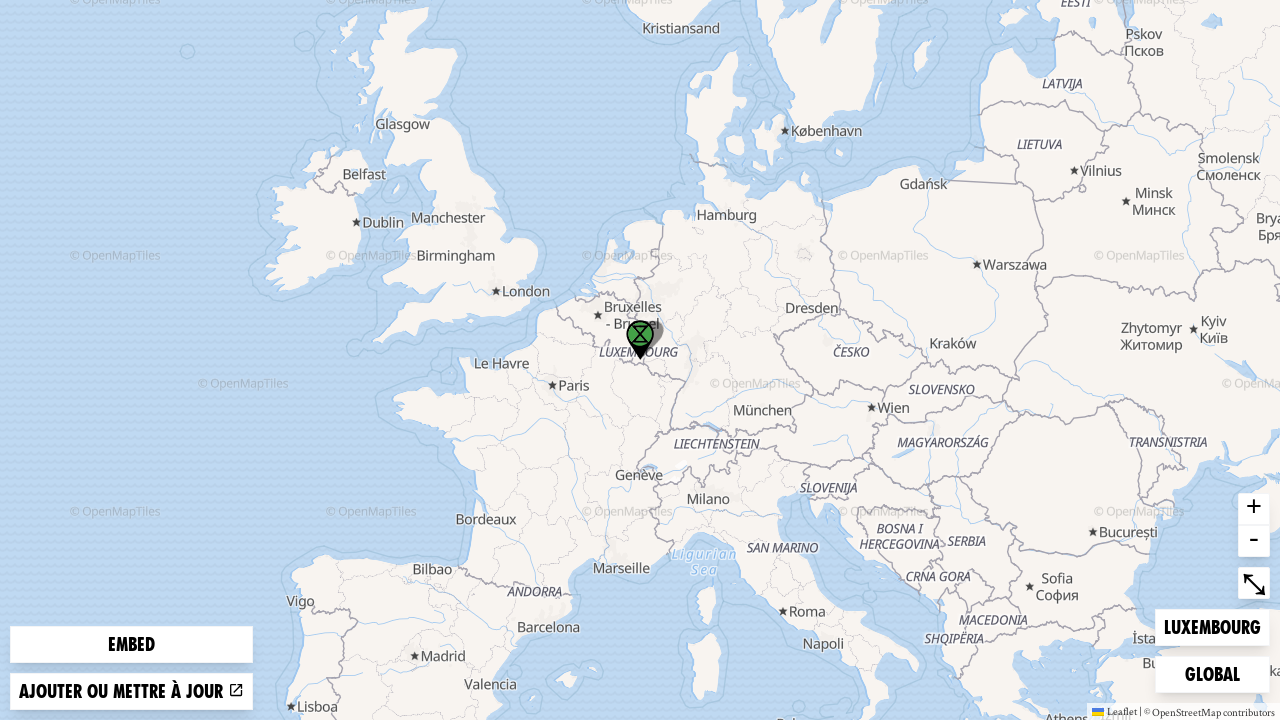 Image resolution: width=1280 pixels, height=720 pixels. Describe the element at coordinates (1114, 711) in the screenshot. I see `Leaflet` at that location.